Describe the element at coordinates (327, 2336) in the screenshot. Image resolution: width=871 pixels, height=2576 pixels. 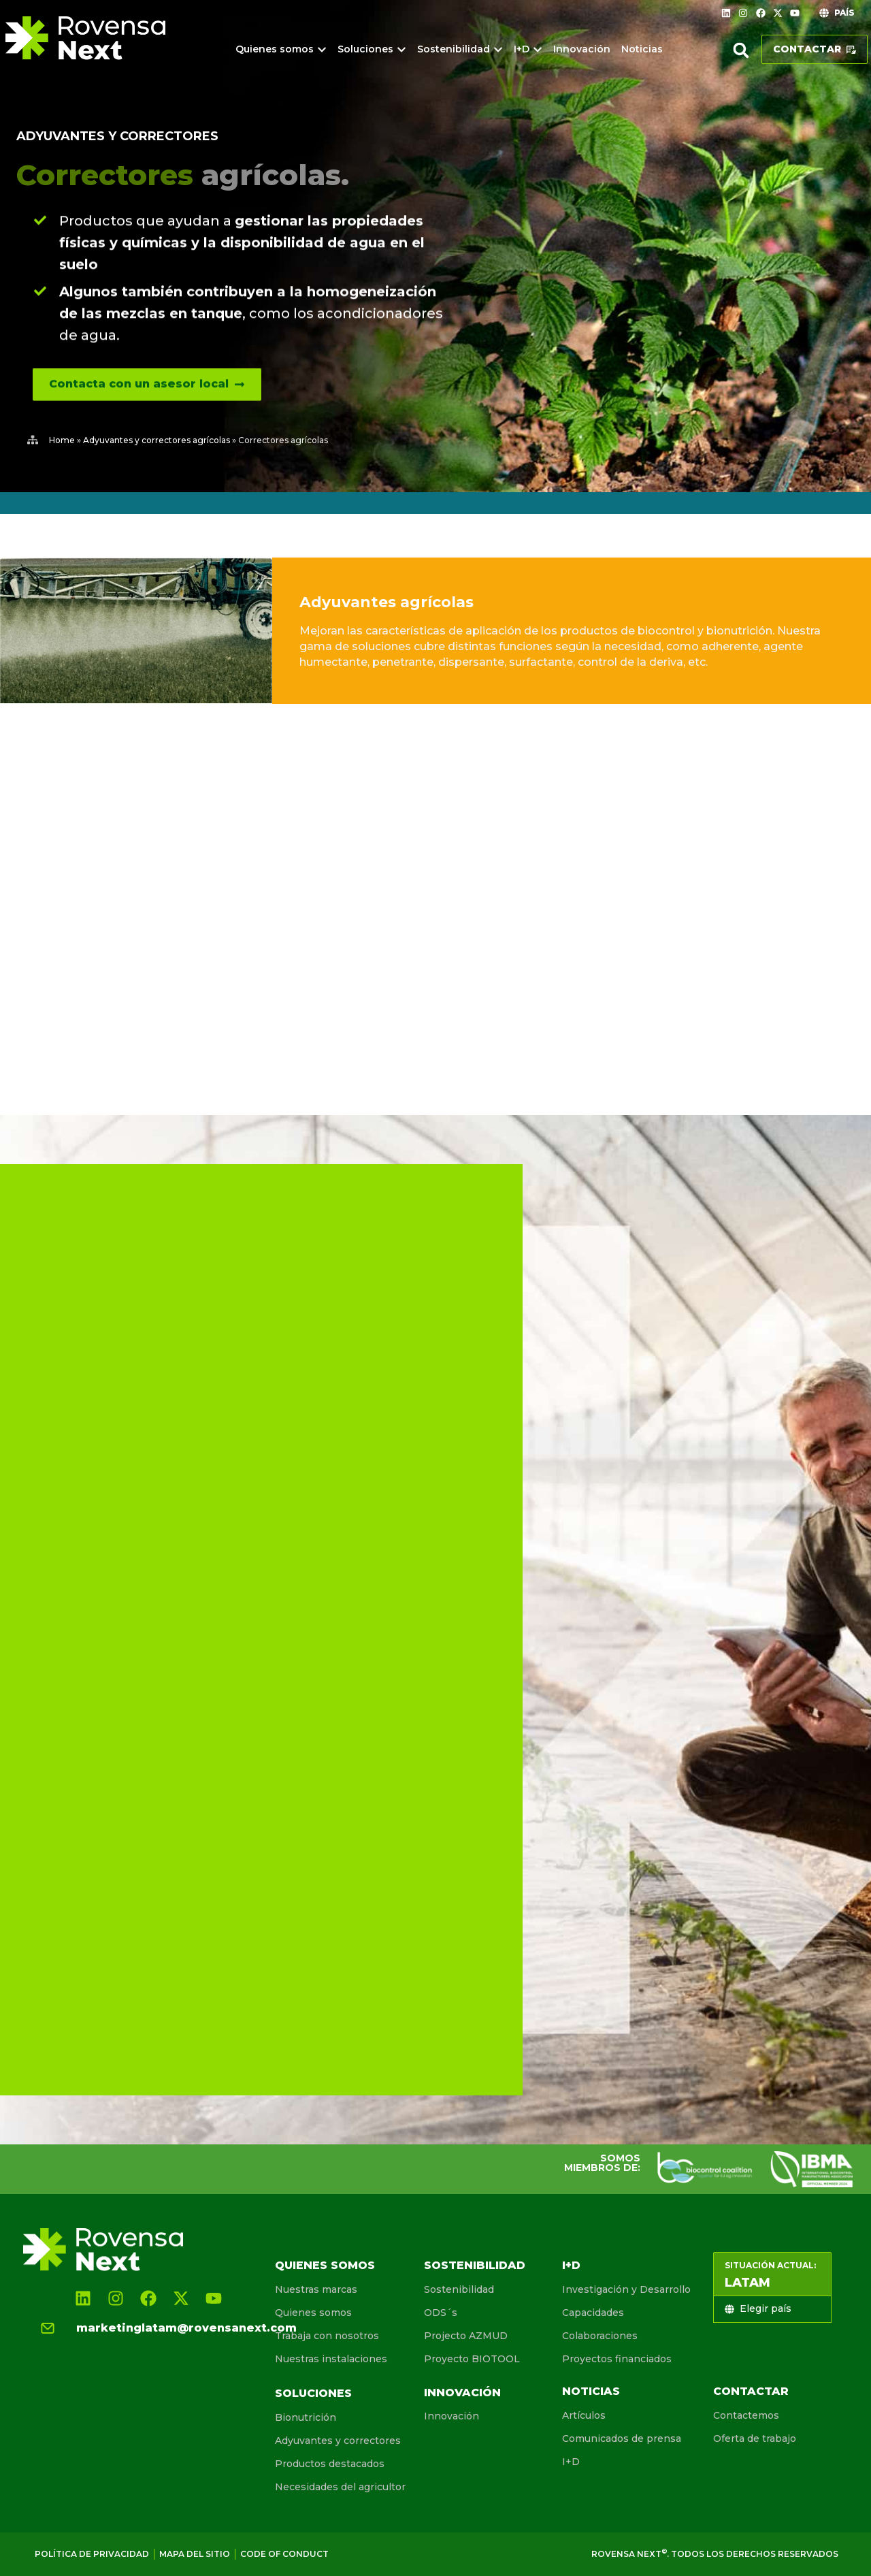
I see `Trabaja con nosotros` at that location.